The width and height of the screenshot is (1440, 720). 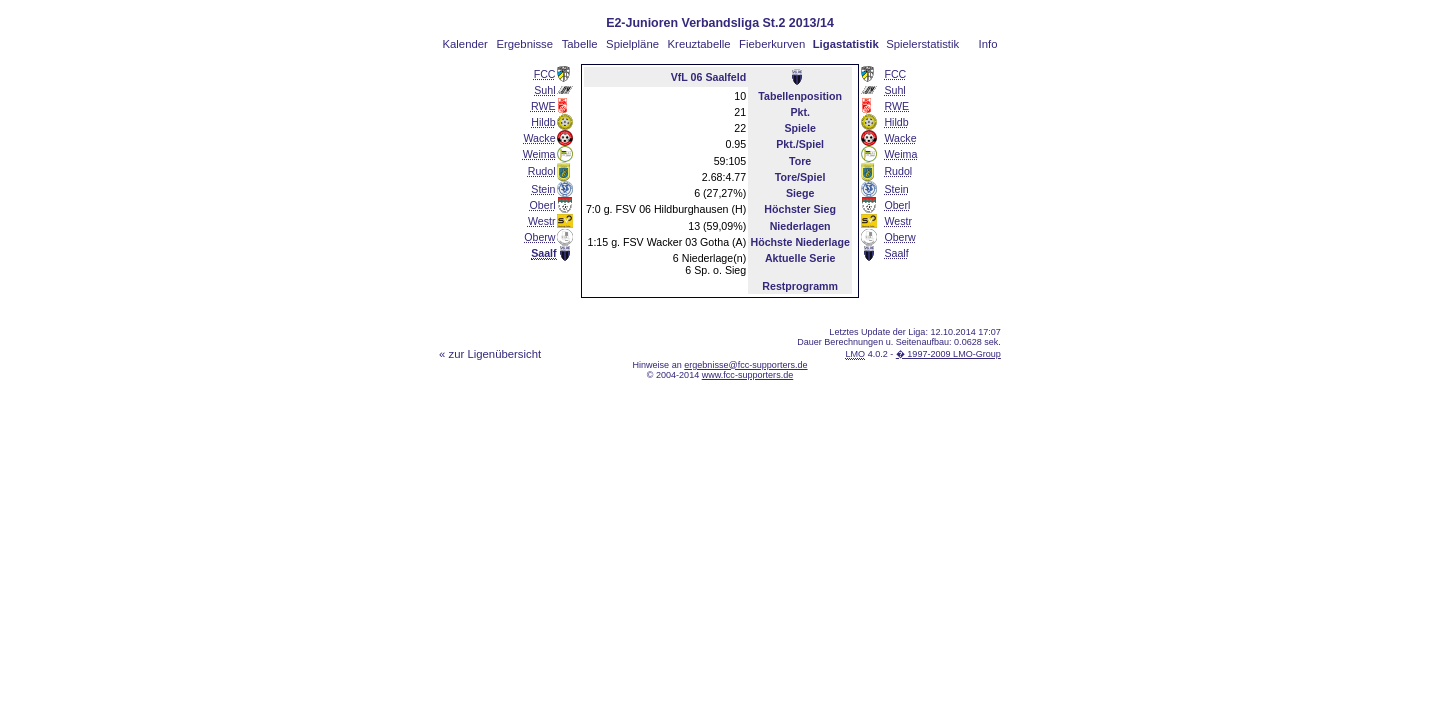 What do you see at coordinates (543, 205) in the screenshot?
I see `Oberl` at bounding box center [543, 205].